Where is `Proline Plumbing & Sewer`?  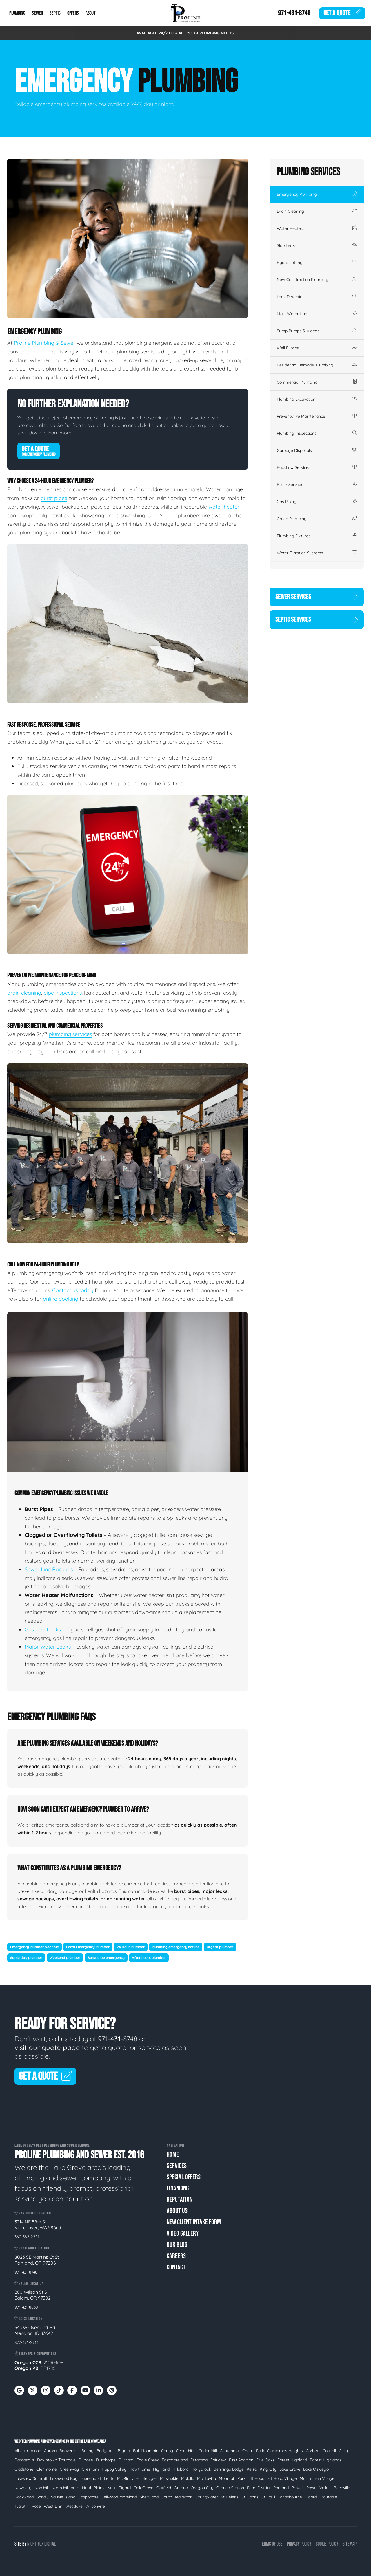 Proline Plumbing & Sewer is located at coordinates (44, 343).